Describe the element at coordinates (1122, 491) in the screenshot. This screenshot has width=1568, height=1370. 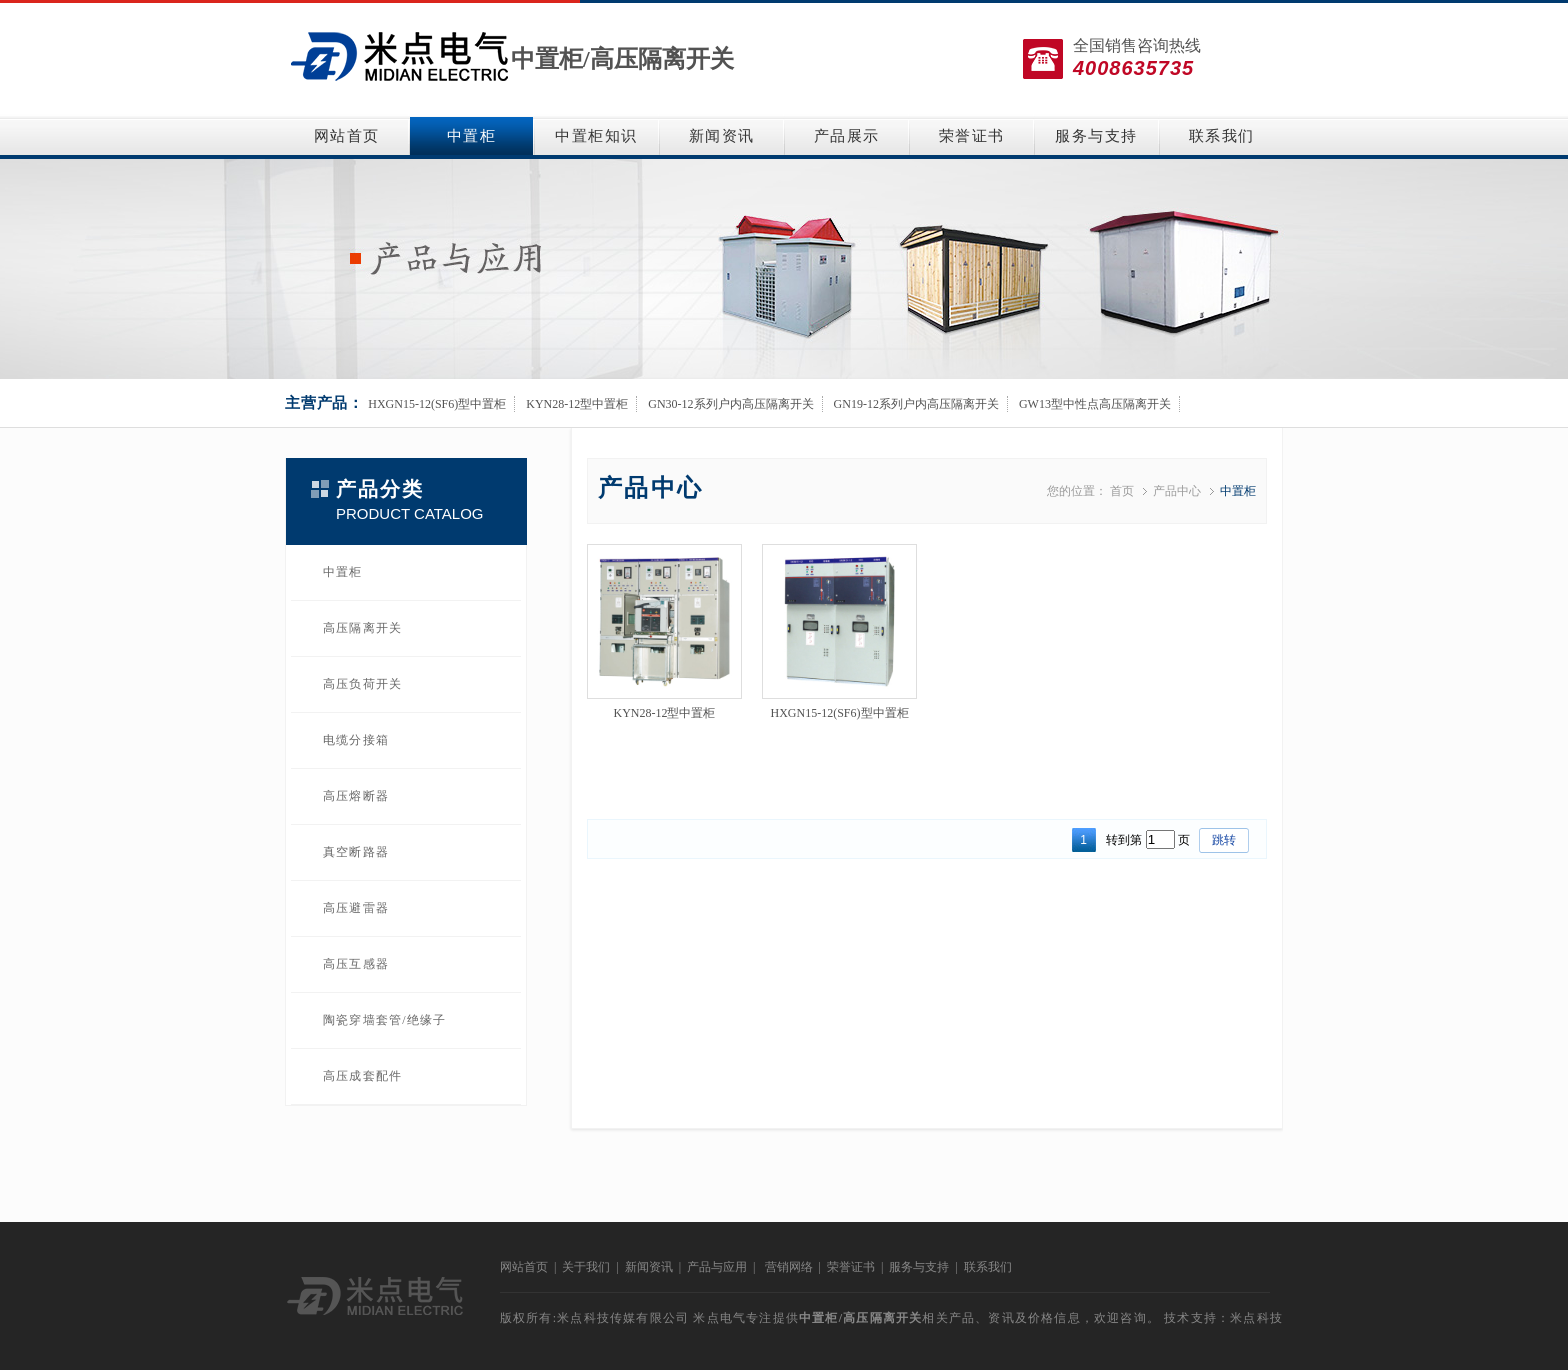
I see `首页` at that location.